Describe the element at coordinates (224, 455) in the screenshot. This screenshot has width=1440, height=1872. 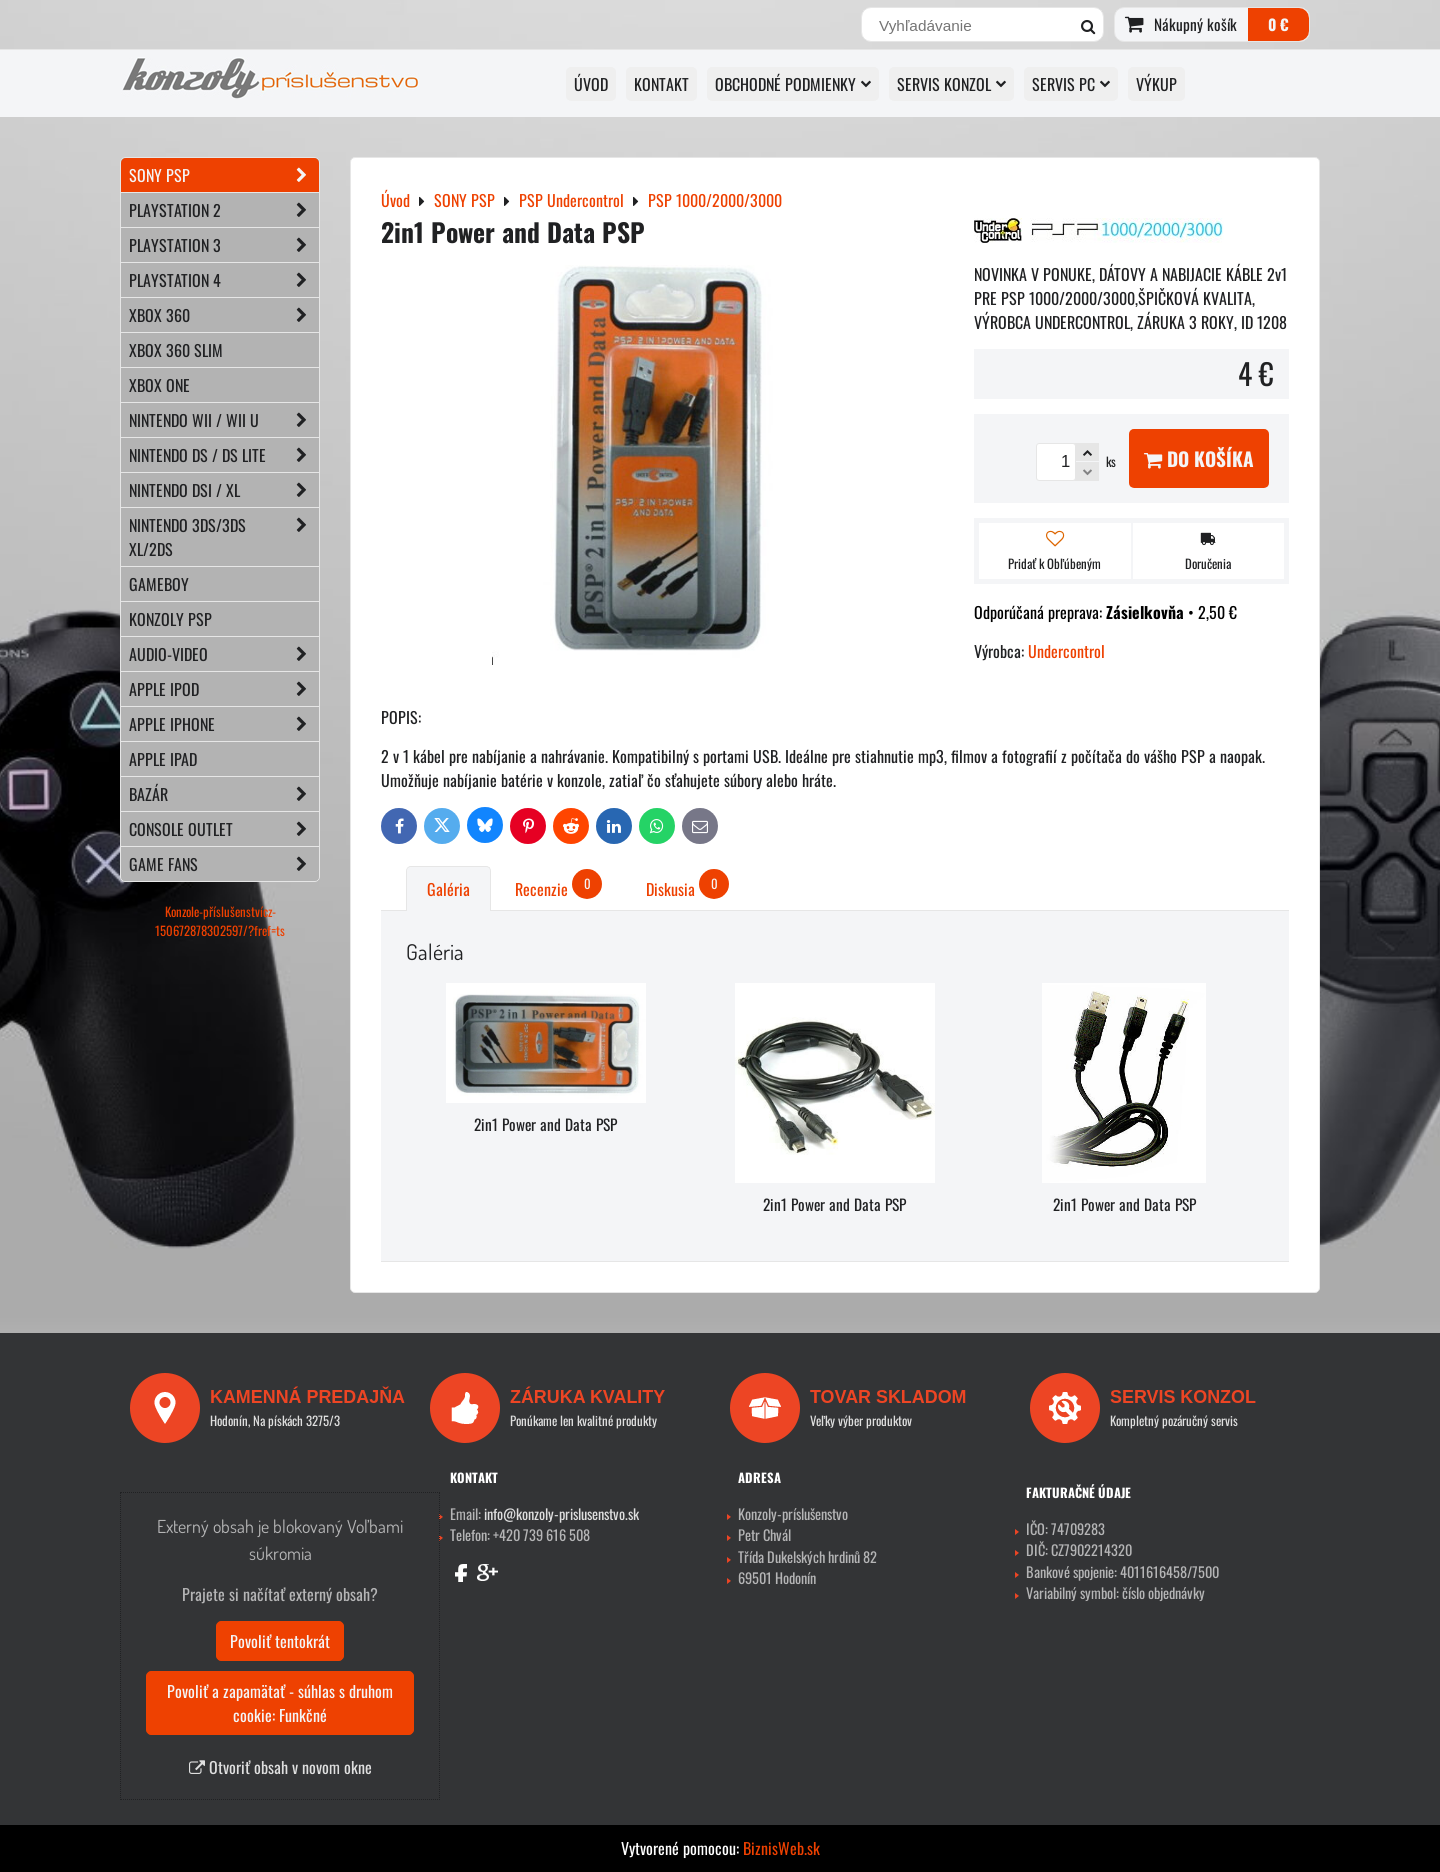
I see `NINTENDO DS / DS lite` at that location.